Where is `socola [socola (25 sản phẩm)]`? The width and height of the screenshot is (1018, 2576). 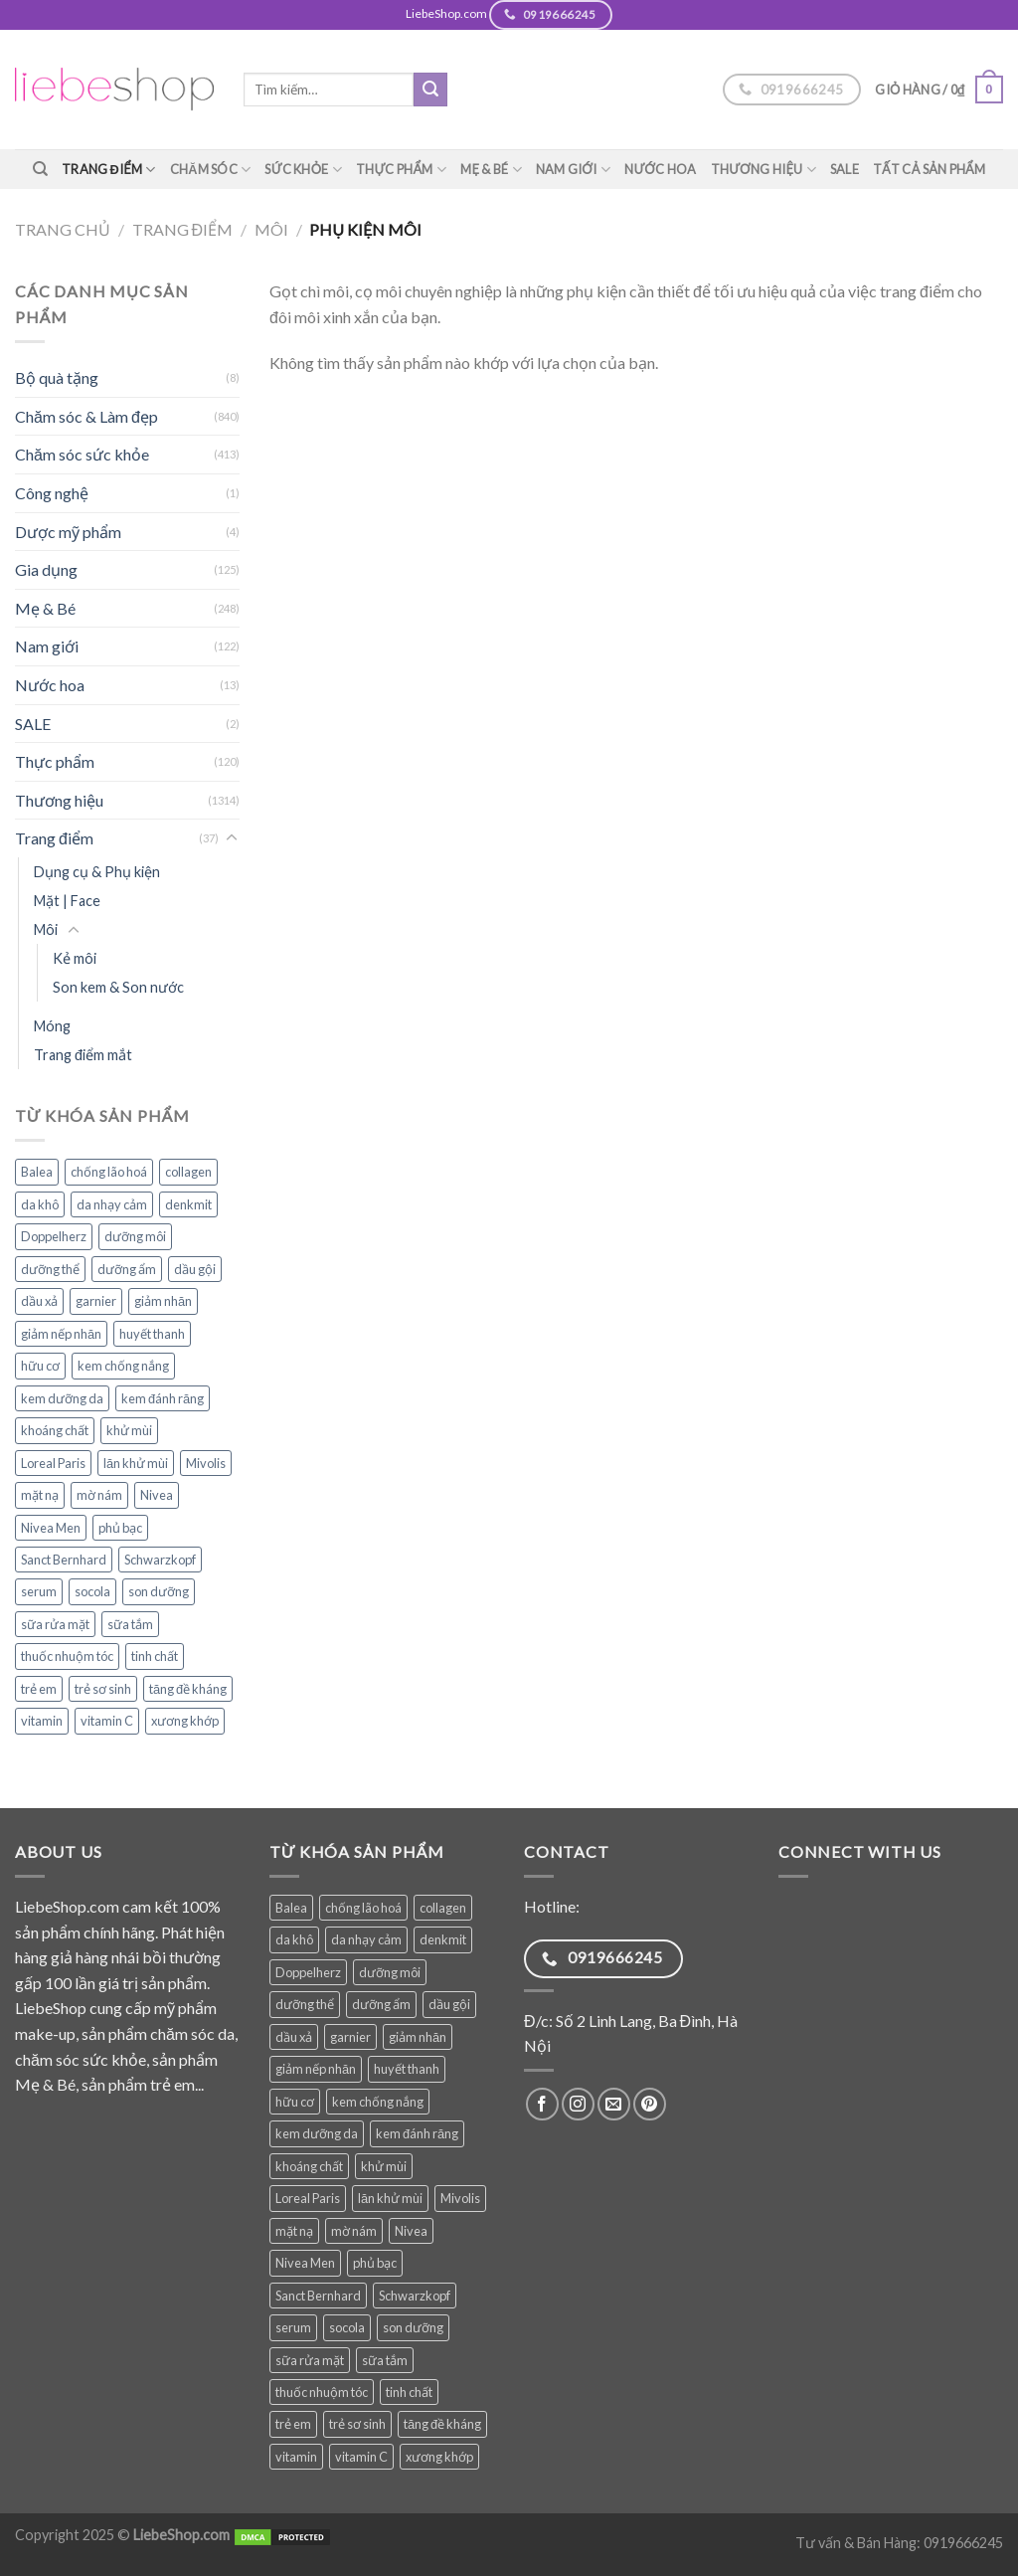
socola [socola (25 sản phẩm)] is located at coordinates (92, 1591).